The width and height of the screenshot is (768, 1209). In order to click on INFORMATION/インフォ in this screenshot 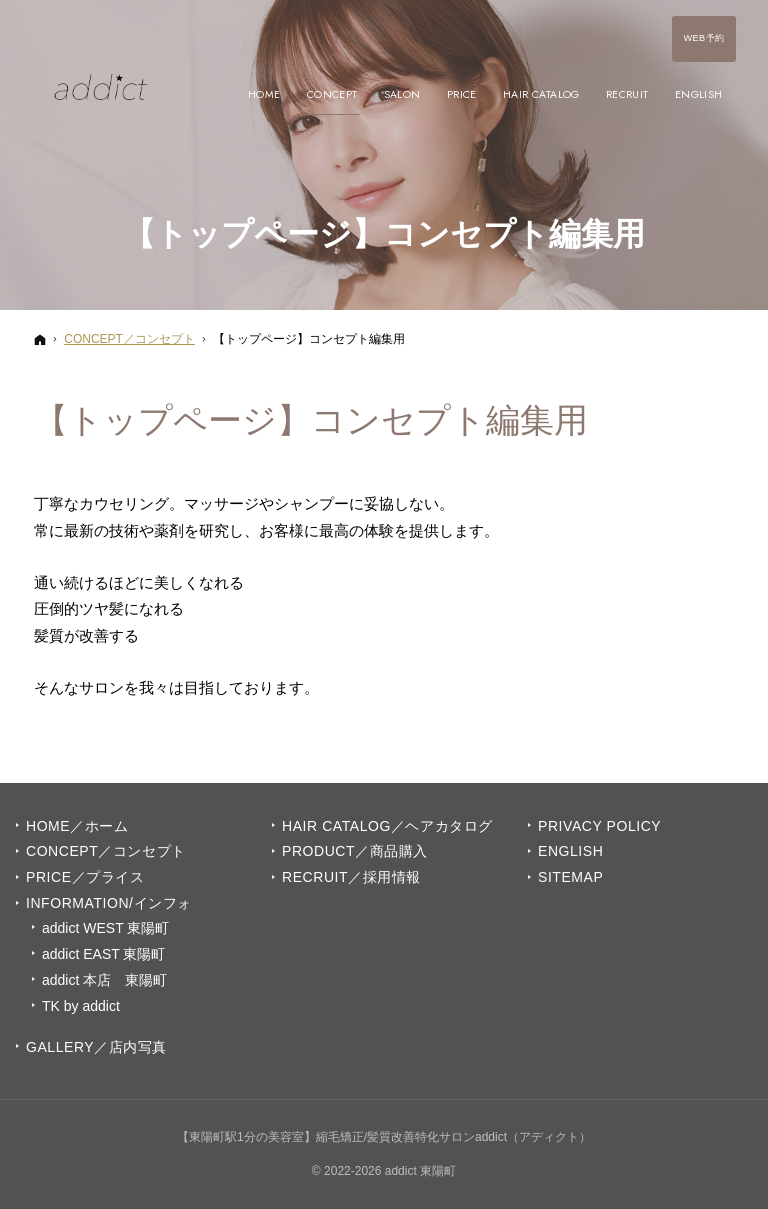, I will do `click(109, 903)`.